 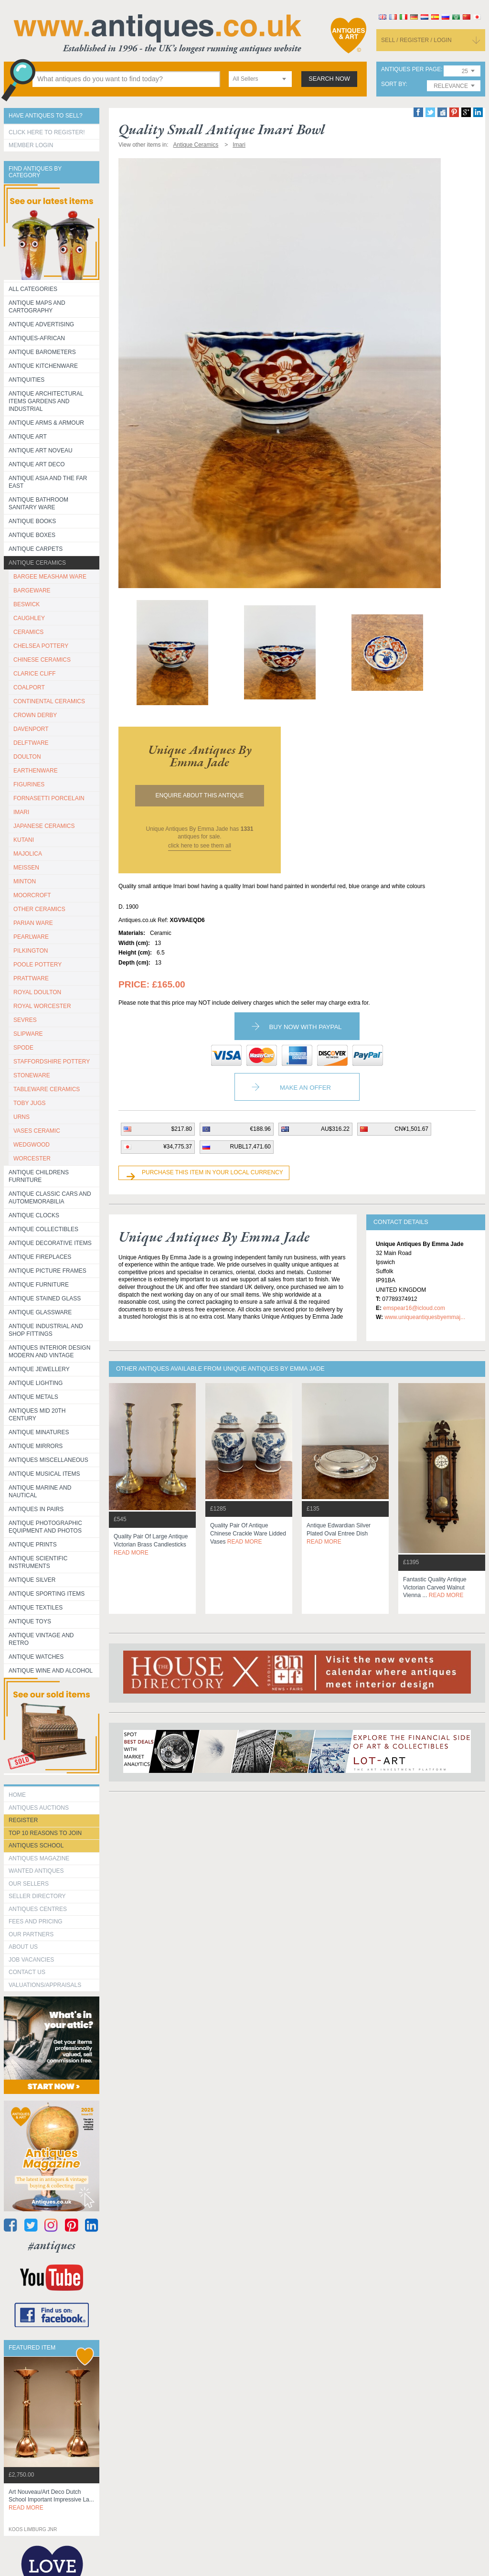 What do you see at coordinates (335, 1129) in the screenshot?
I see `AU$316.22` at bounding box center [335, 1129].